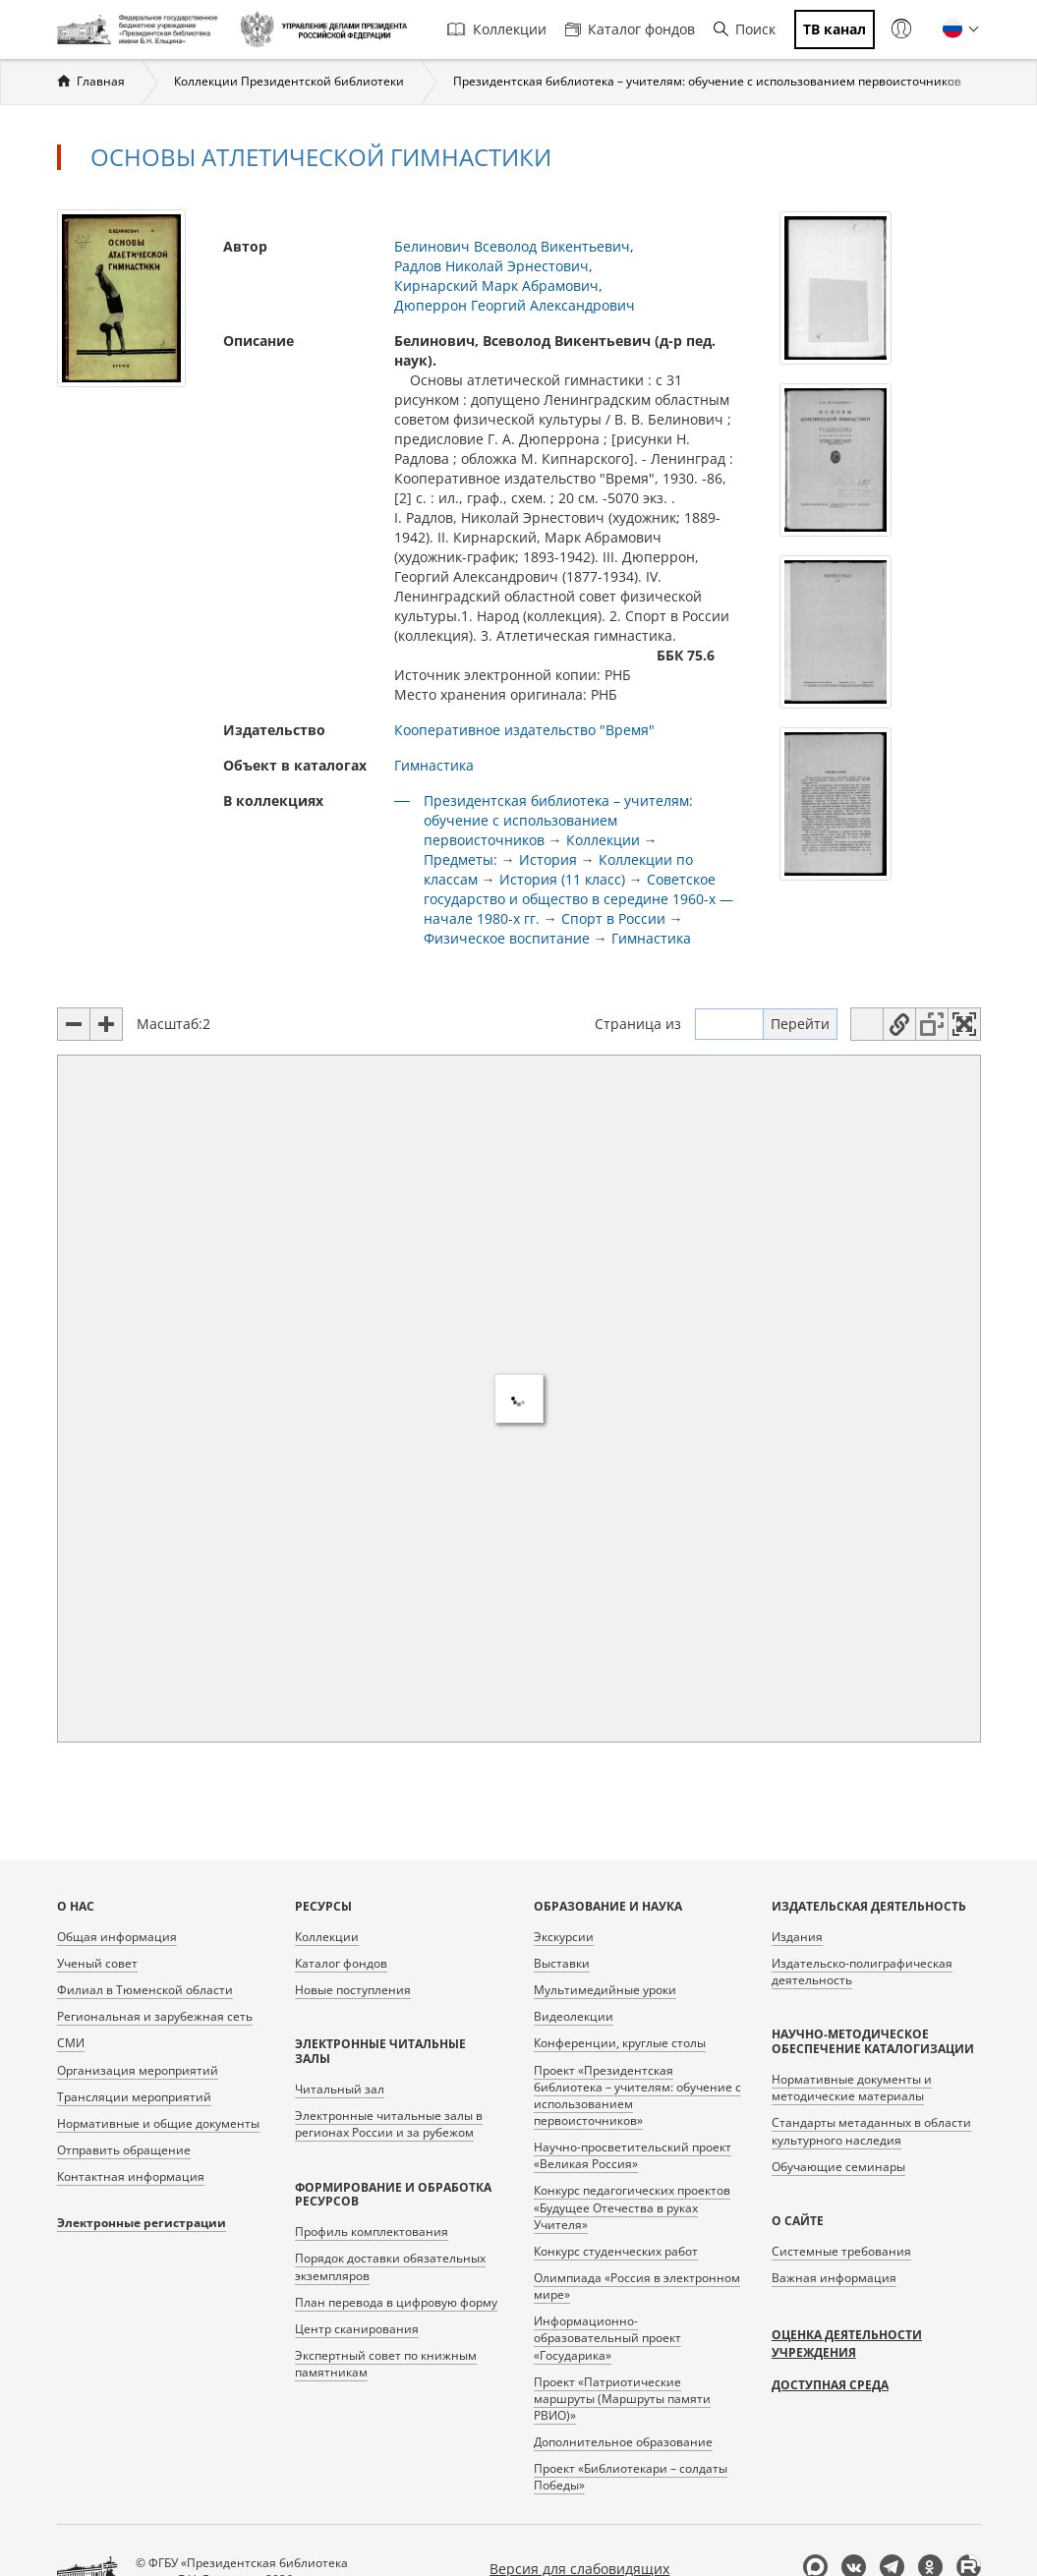 The image size is (1037, 2576). Describe the element at coordinates (371, 2231) in the screenshot. I see `Профиль комплектования` at that location.